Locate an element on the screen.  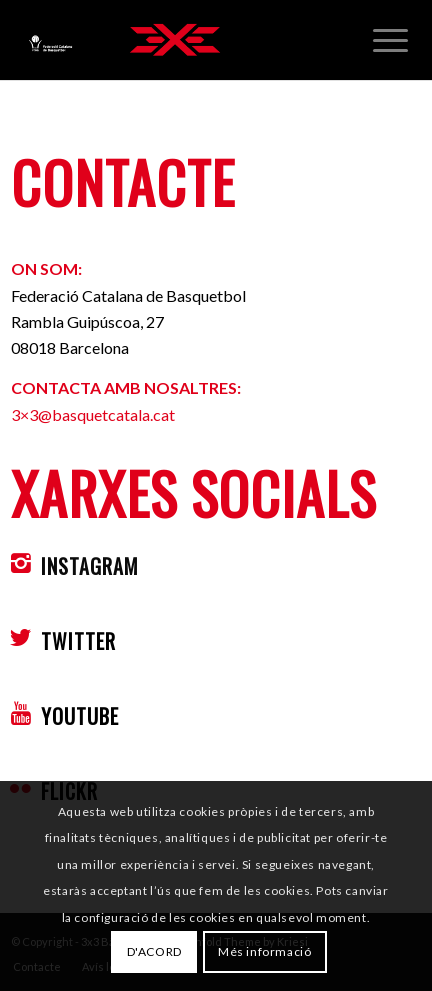
[menuitem] is located at coordinates (390, 40).